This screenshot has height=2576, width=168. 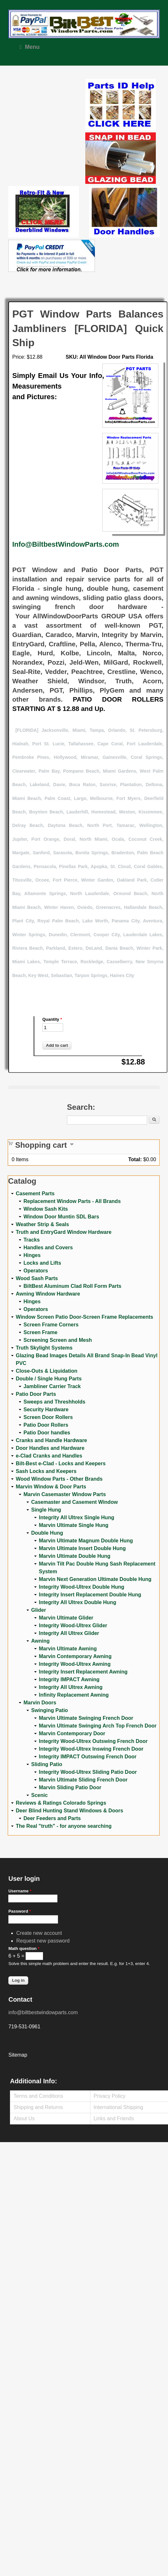 I want to click on Integrity Wood-Ultrex Outswing French Door, so click(x=93, y=1741).